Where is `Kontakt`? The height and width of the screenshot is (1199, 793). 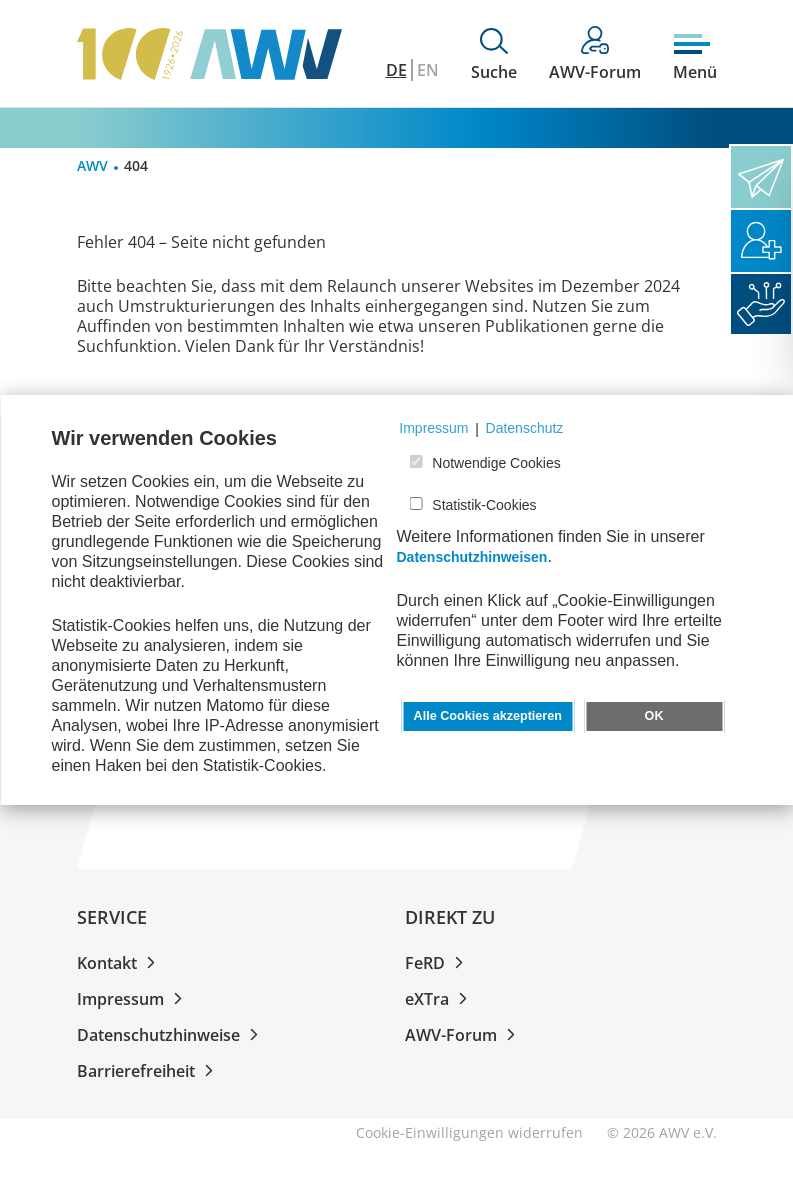
Kontakt is located at coordinates (120, 963).